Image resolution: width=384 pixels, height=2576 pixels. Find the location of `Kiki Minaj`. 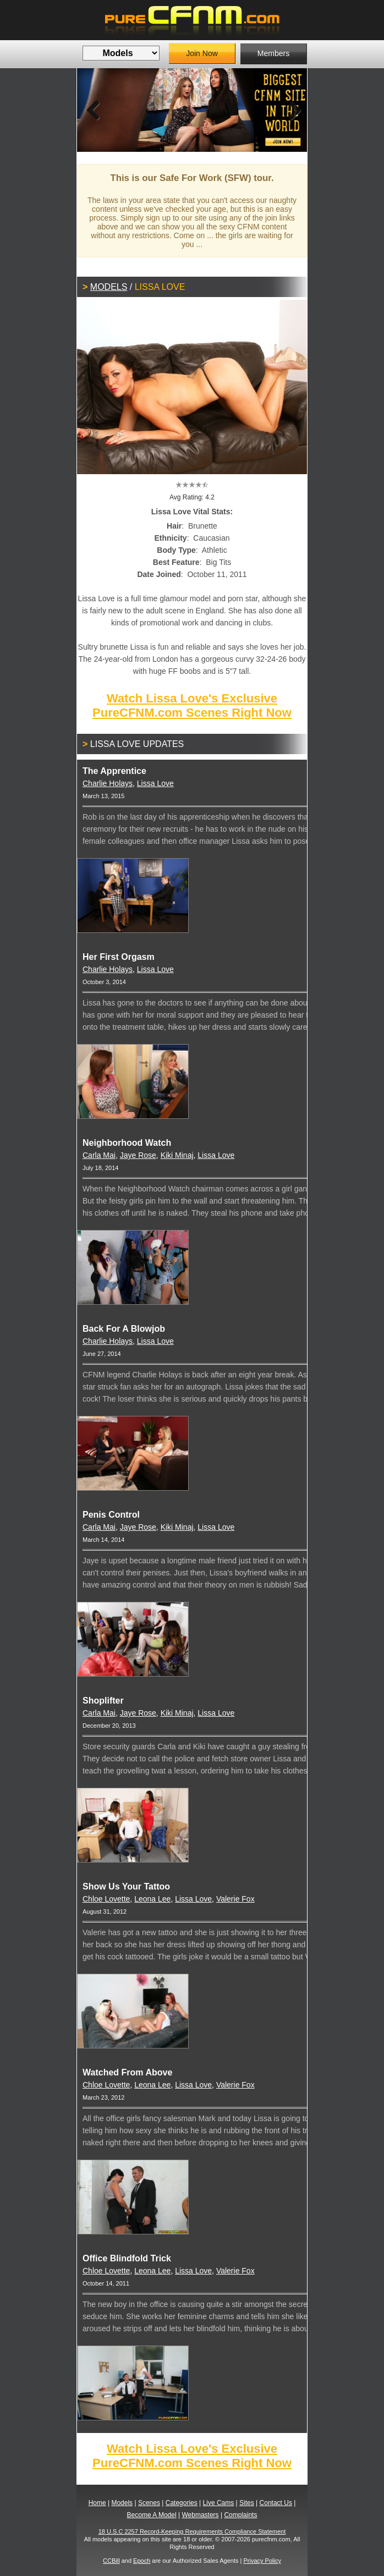

Kiki Minaj is located at coordinates (177, 1155).